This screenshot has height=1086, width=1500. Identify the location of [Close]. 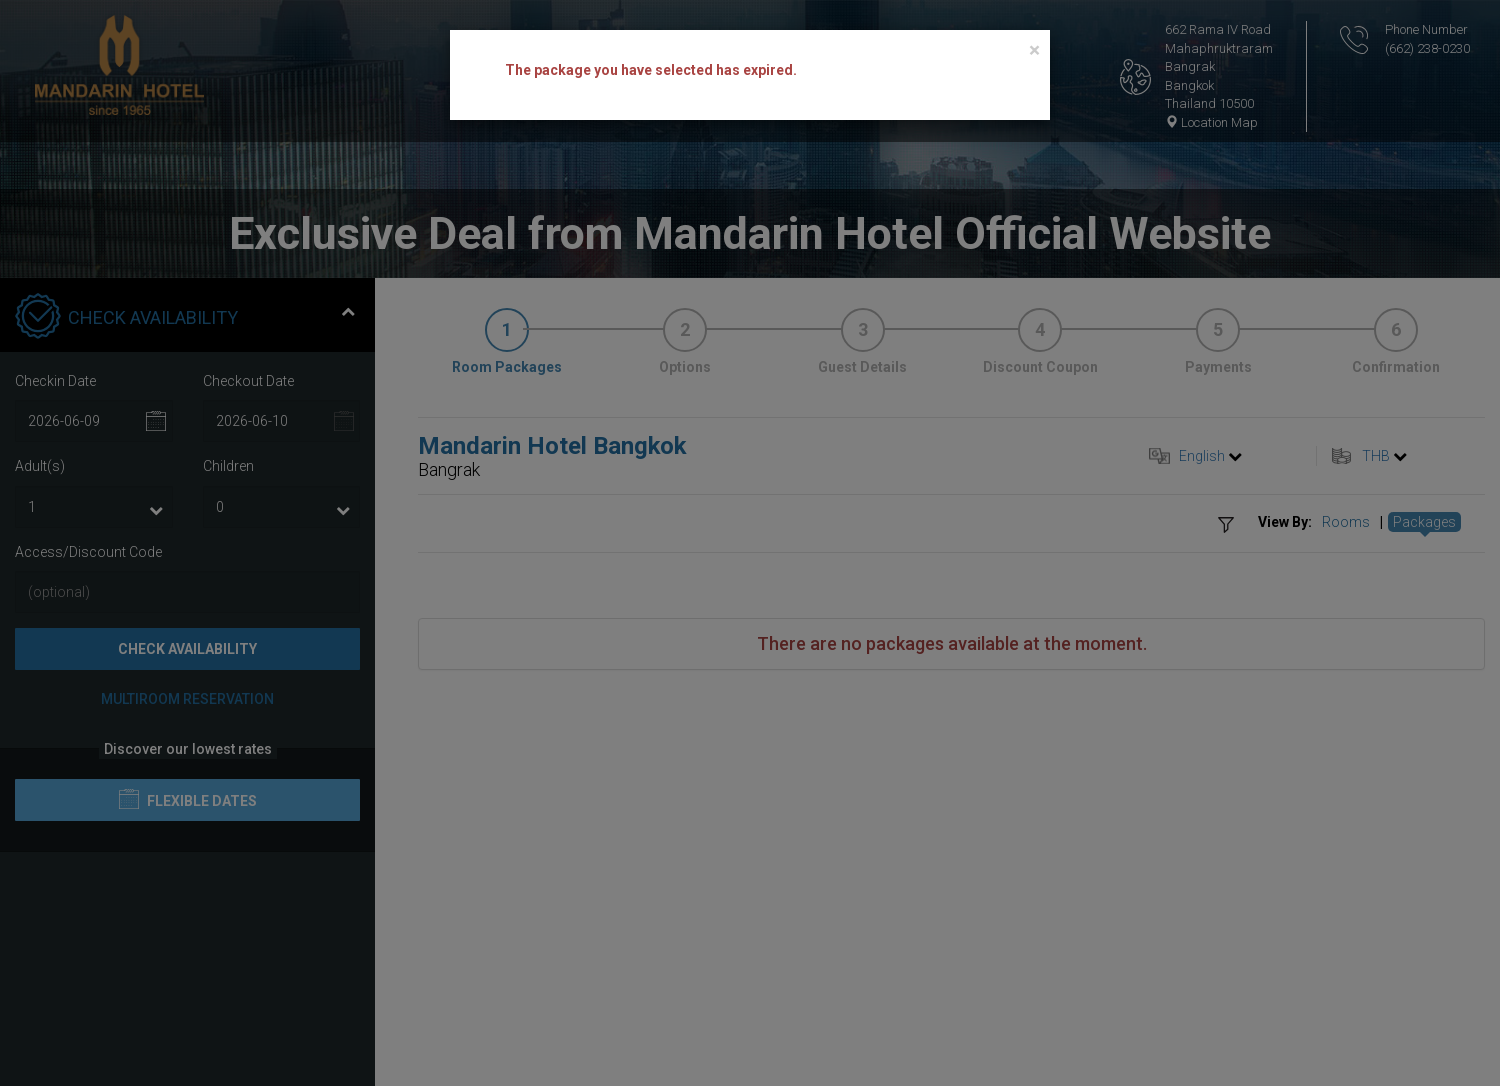
(1034, 50).